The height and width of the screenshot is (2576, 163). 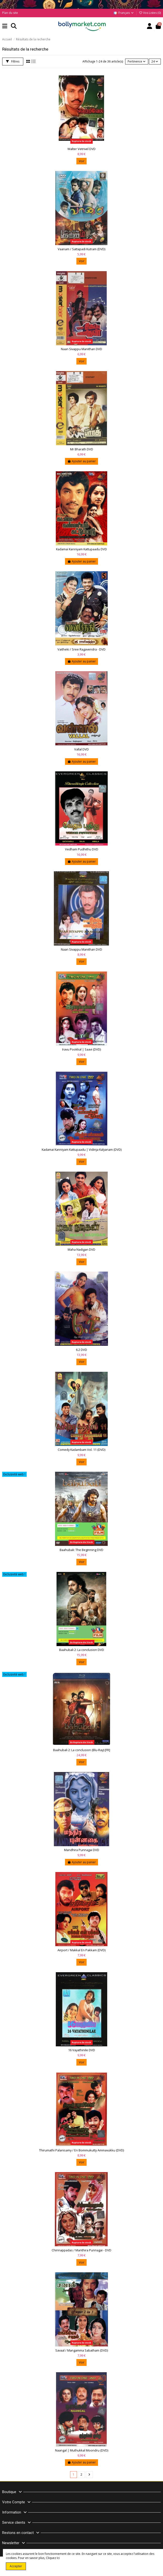 What do you see at coordinates (81, 849) in the screenshot?
I see `Vedham Pudhithu DVD` at bounding box center [81, 849].